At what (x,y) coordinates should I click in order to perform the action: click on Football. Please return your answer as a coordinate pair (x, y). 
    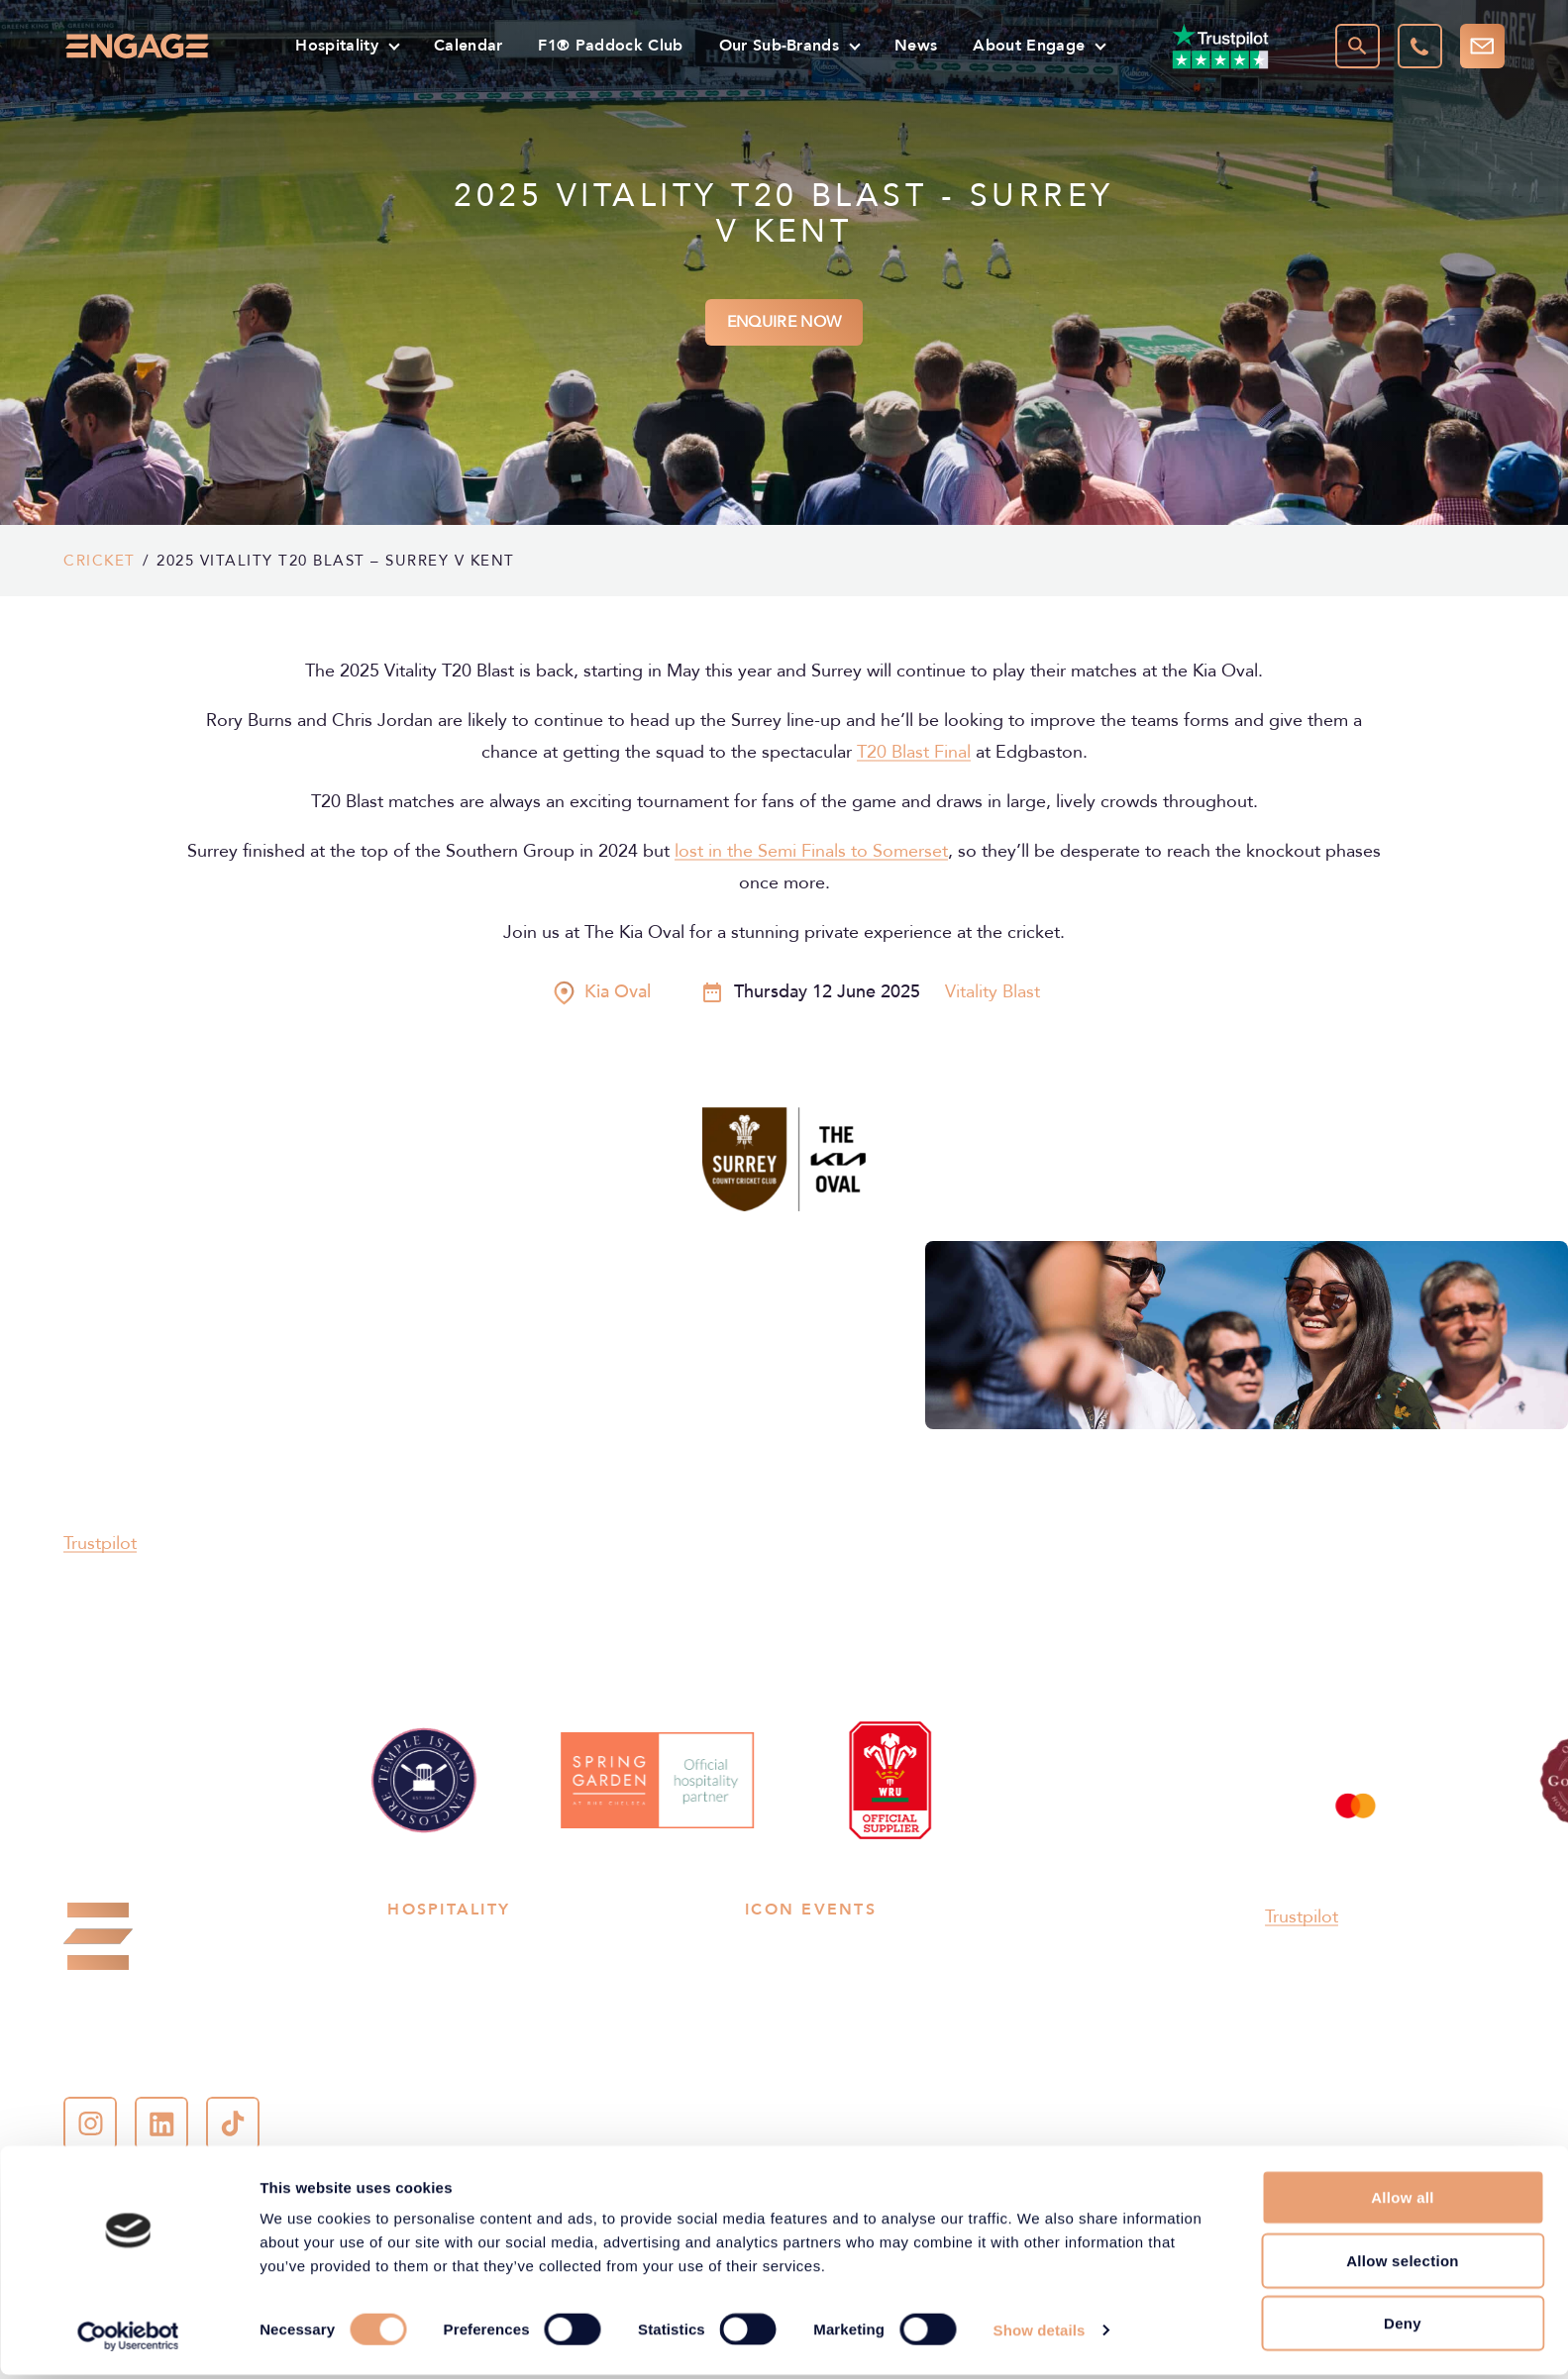
    Looking at the image, I should click on (417, 1979).